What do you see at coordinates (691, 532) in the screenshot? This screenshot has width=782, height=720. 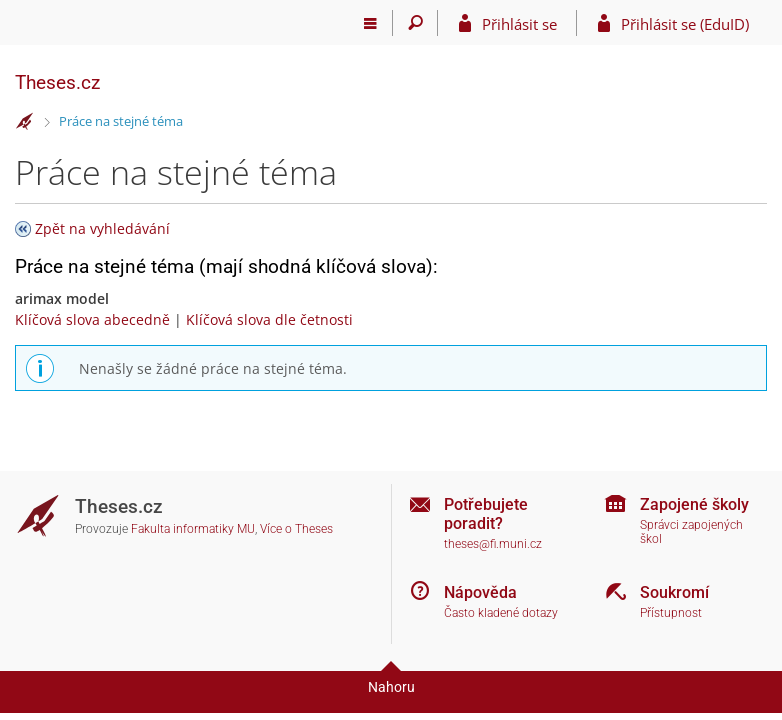 I see `Správci zapojených škol` at bounding box center [691, 532].